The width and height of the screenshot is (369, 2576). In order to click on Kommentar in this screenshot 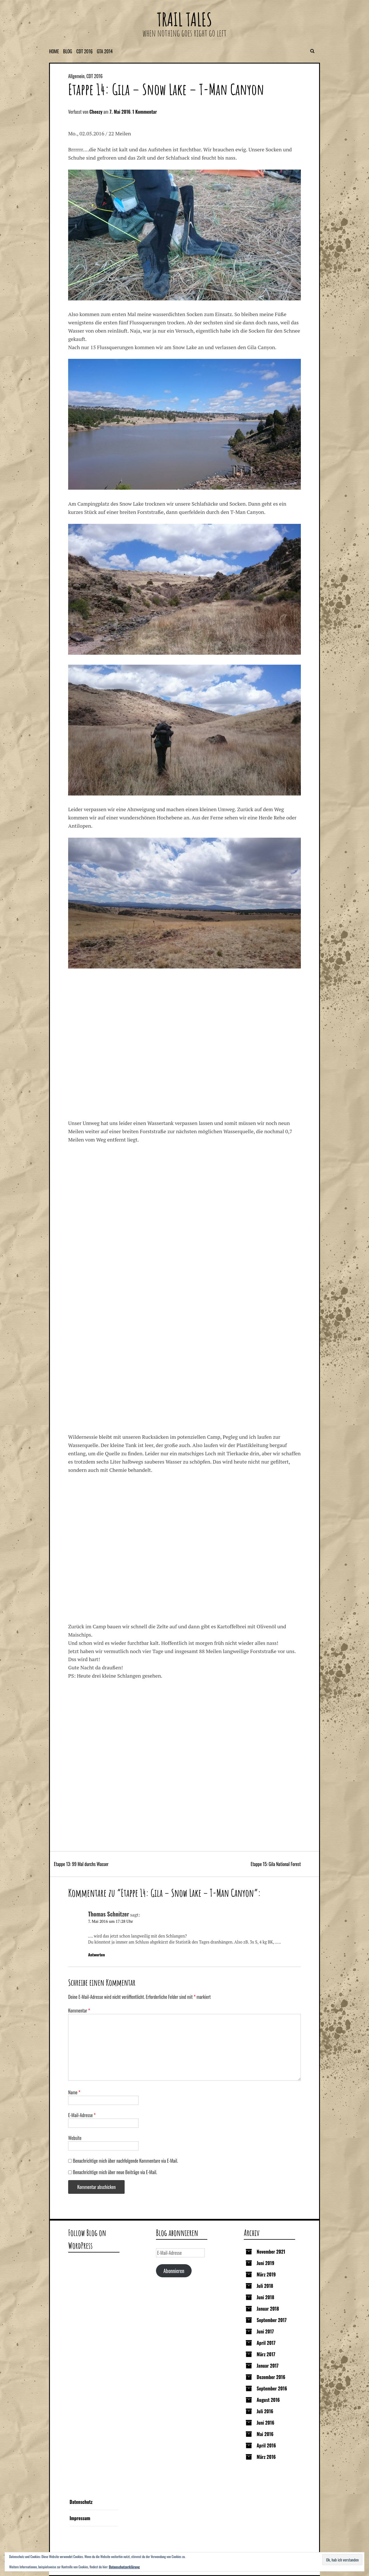, I will do `click(79, 2010)`.